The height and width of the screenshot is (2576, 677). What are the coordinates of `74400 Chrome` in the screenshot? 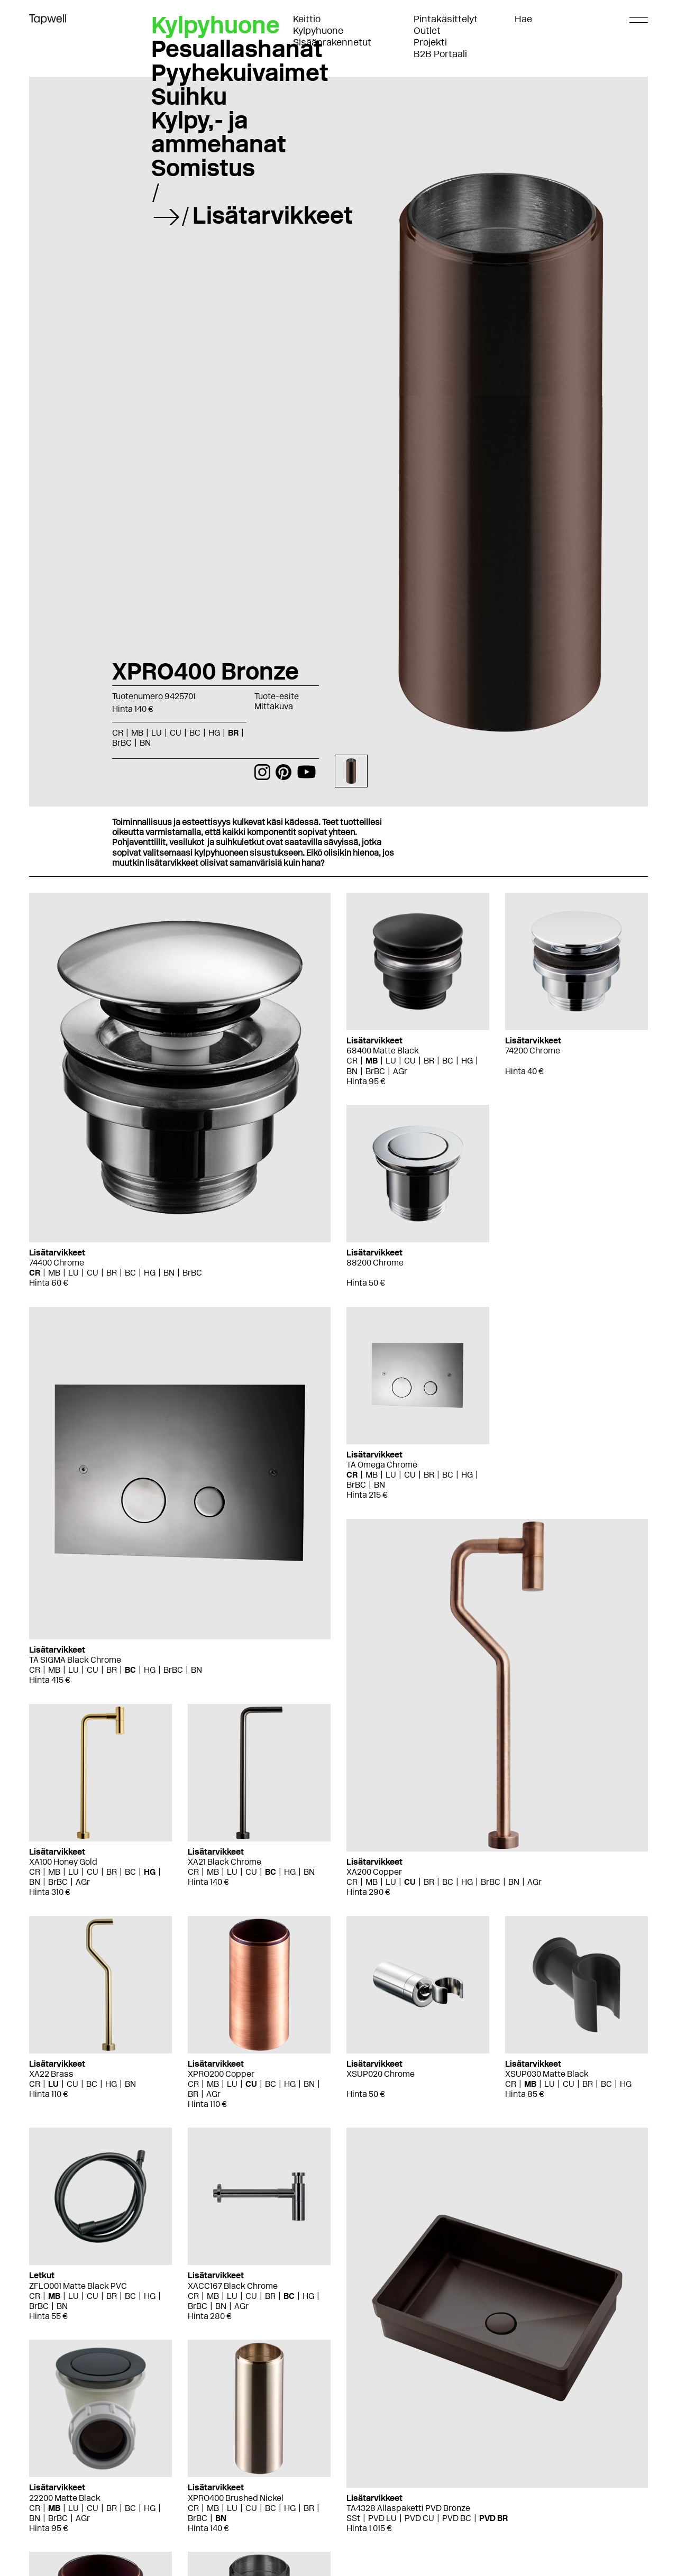 It's located at (56, 1263).